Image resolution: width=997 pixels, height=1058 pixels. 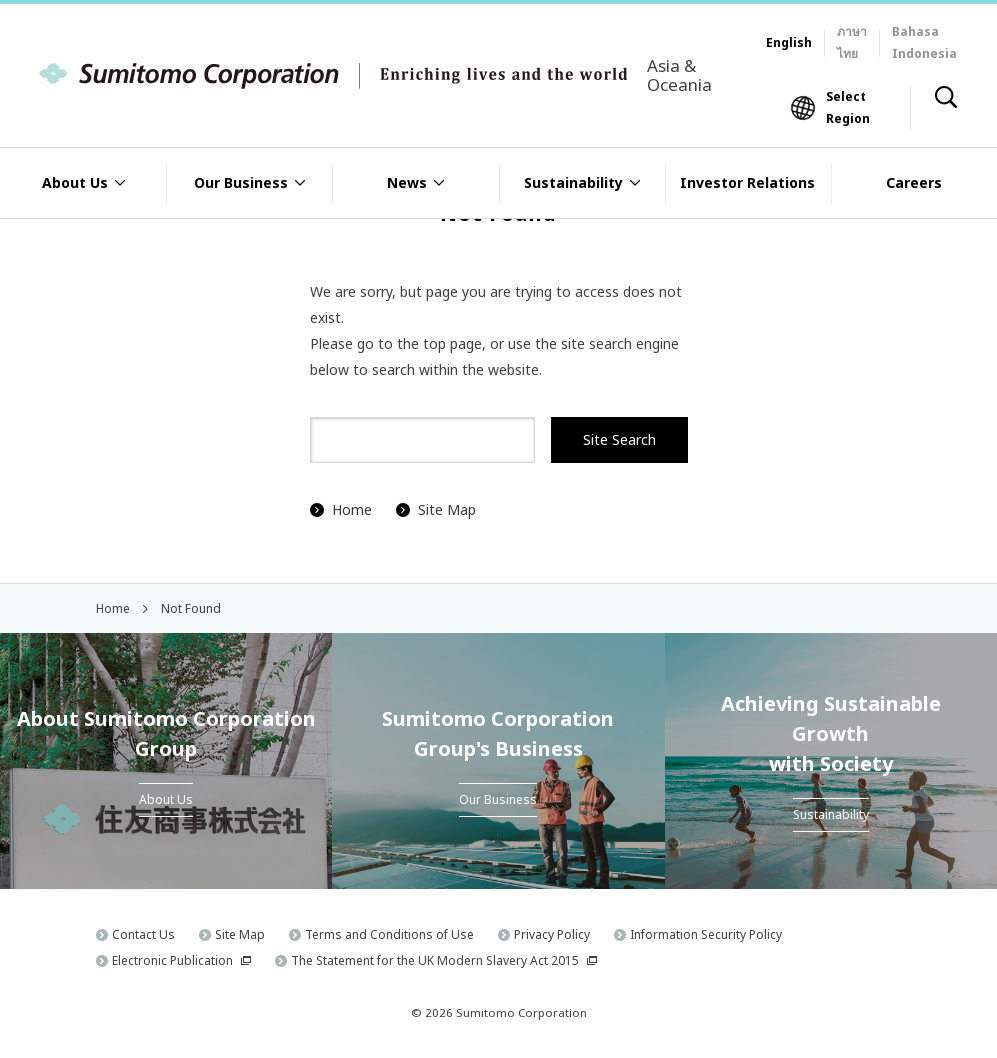 I want to click on Contact Us, so click(x=143, y=934).